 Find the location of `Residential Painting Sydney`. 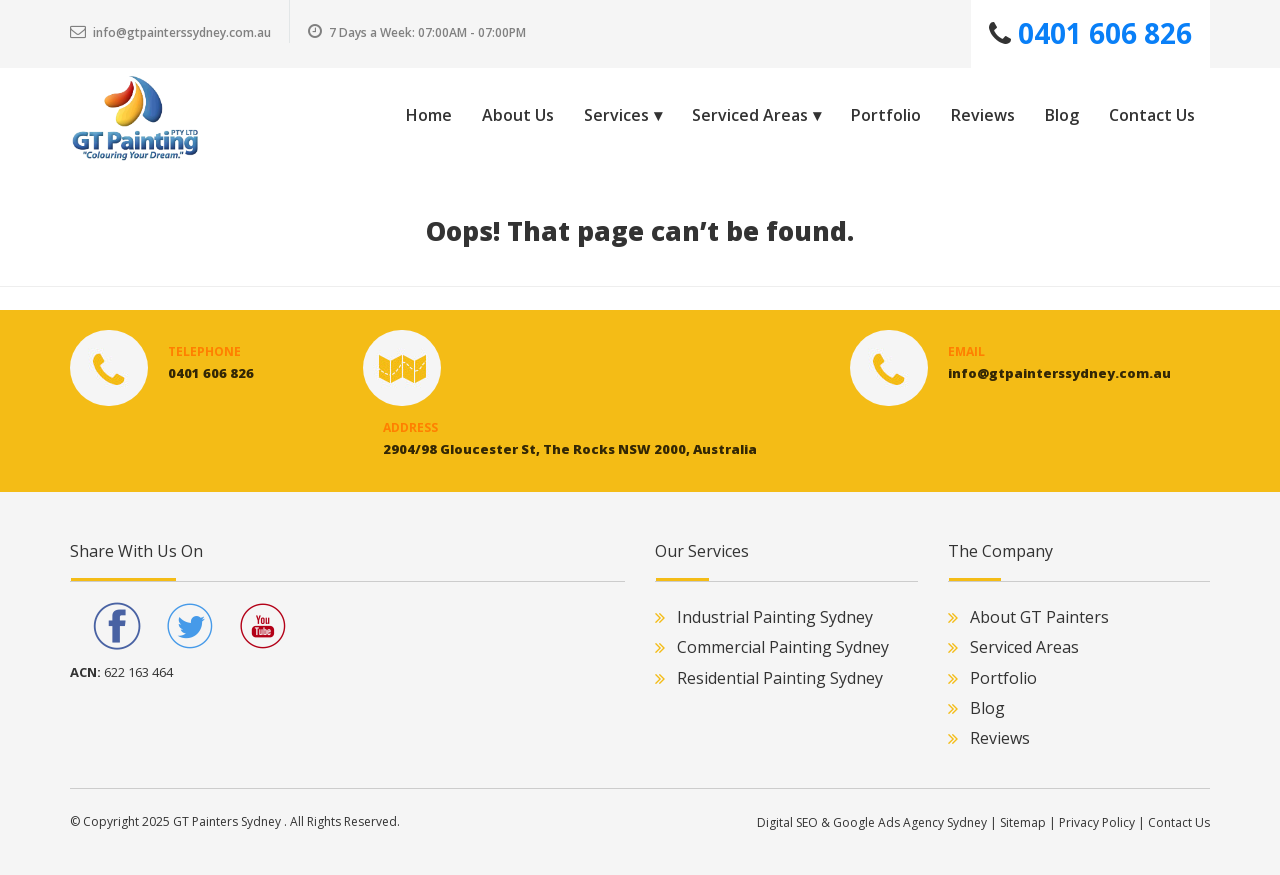

Residential Painting Sydney is located at coordinates (780, 678).